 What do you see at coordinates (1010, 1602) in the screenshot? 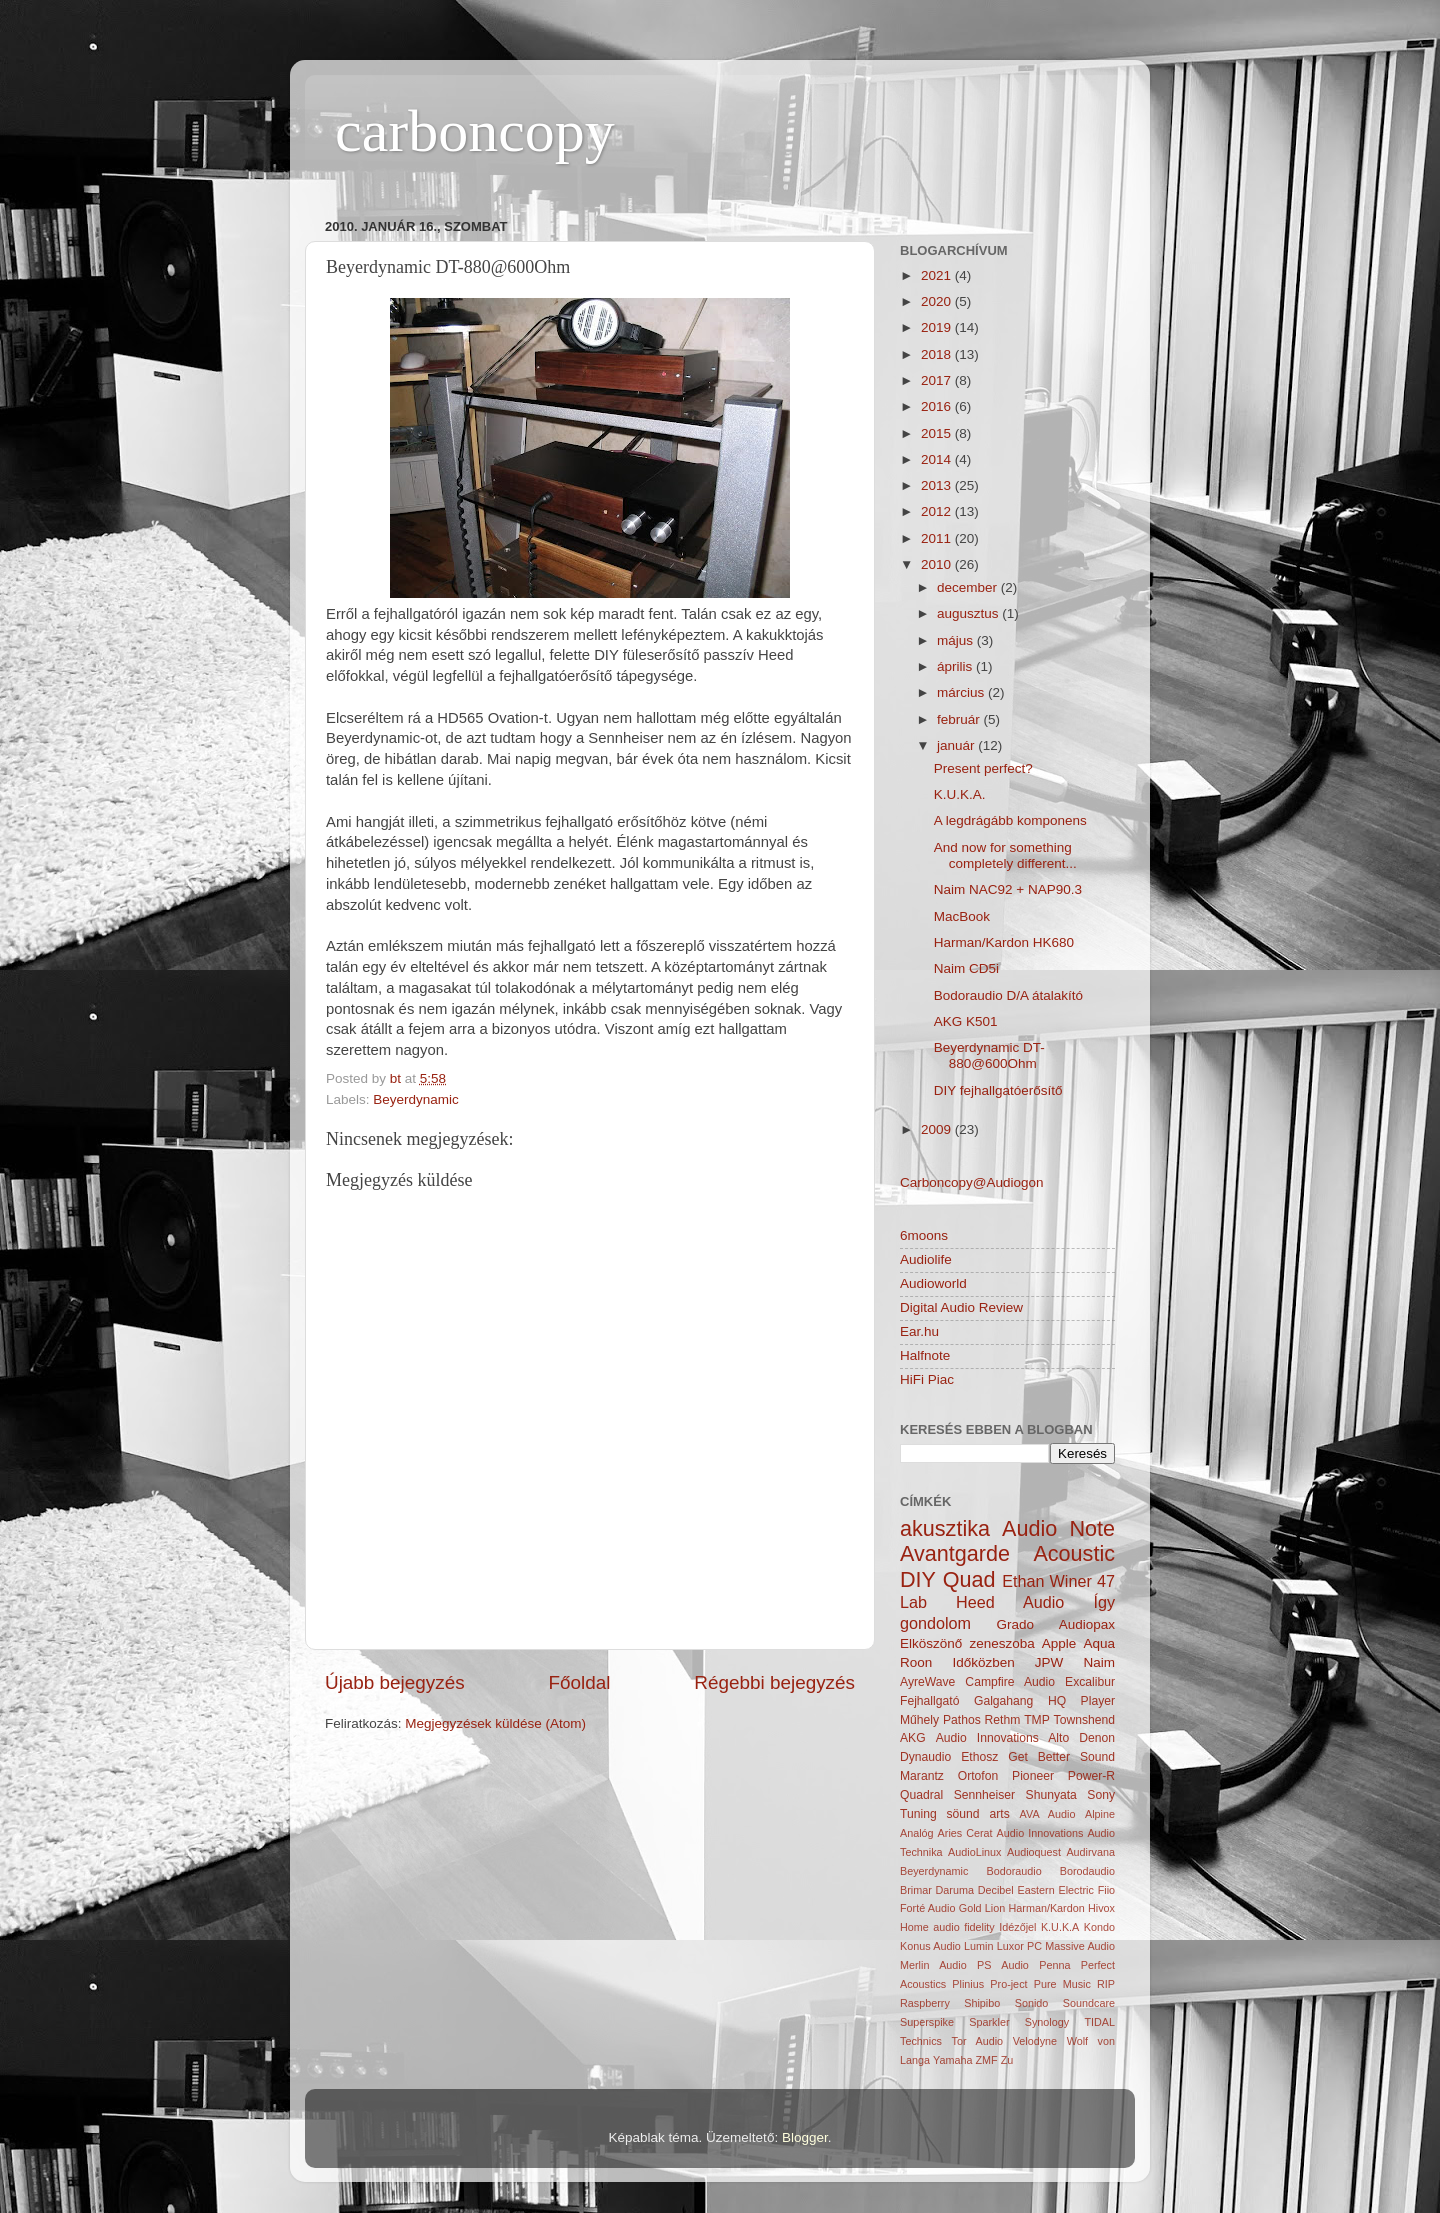
I see `Heed Audio` at bounding box center [1010, 1602].